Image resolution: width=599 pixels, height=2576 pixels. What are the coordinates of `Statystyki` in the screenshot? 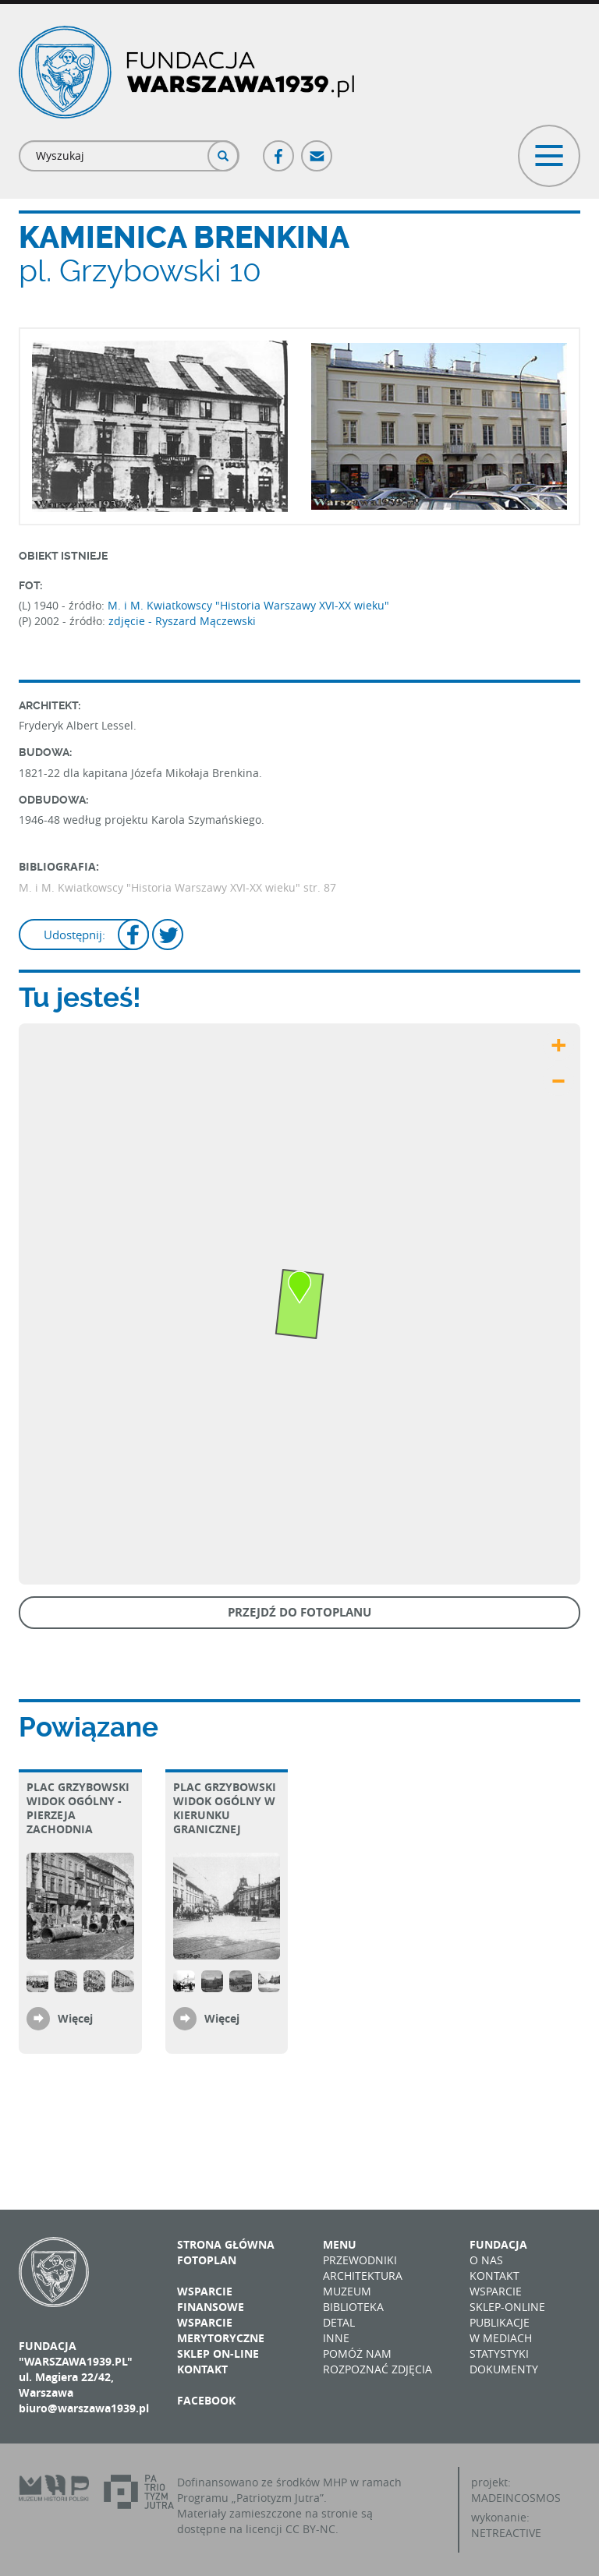 It's located at (499, 2353).